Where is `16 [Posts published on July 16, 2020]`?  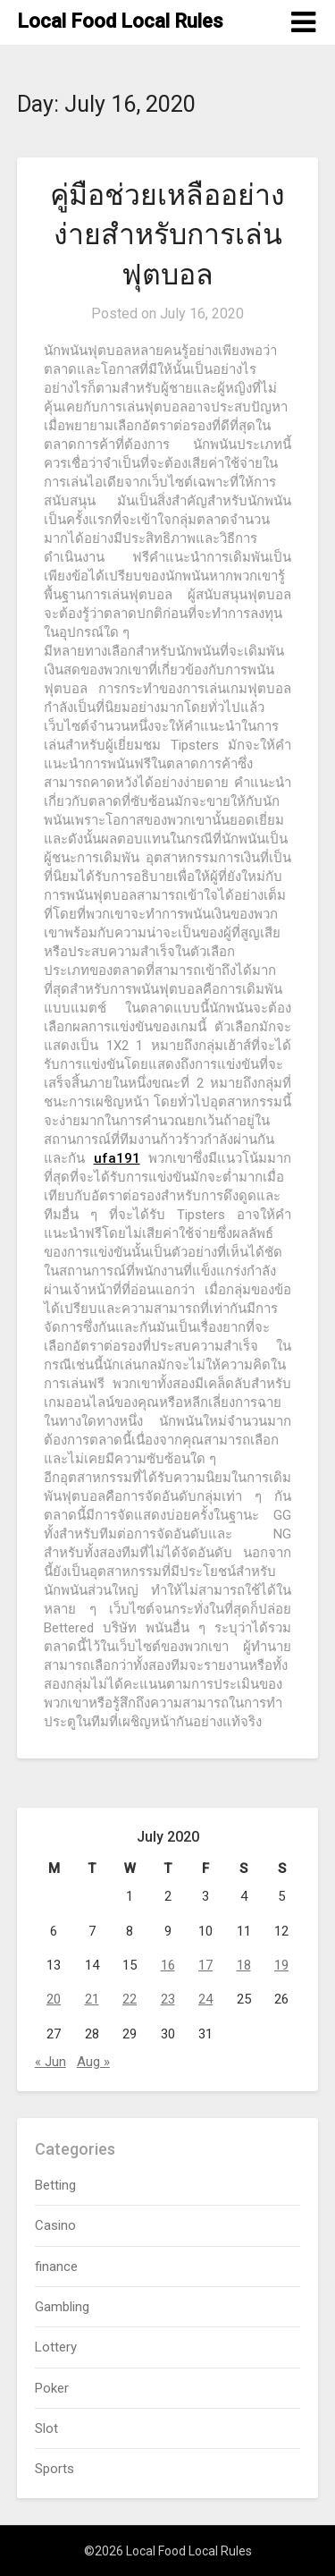 16 [Posts published on July 16, 2020] is located at coordinates (168, 1965).